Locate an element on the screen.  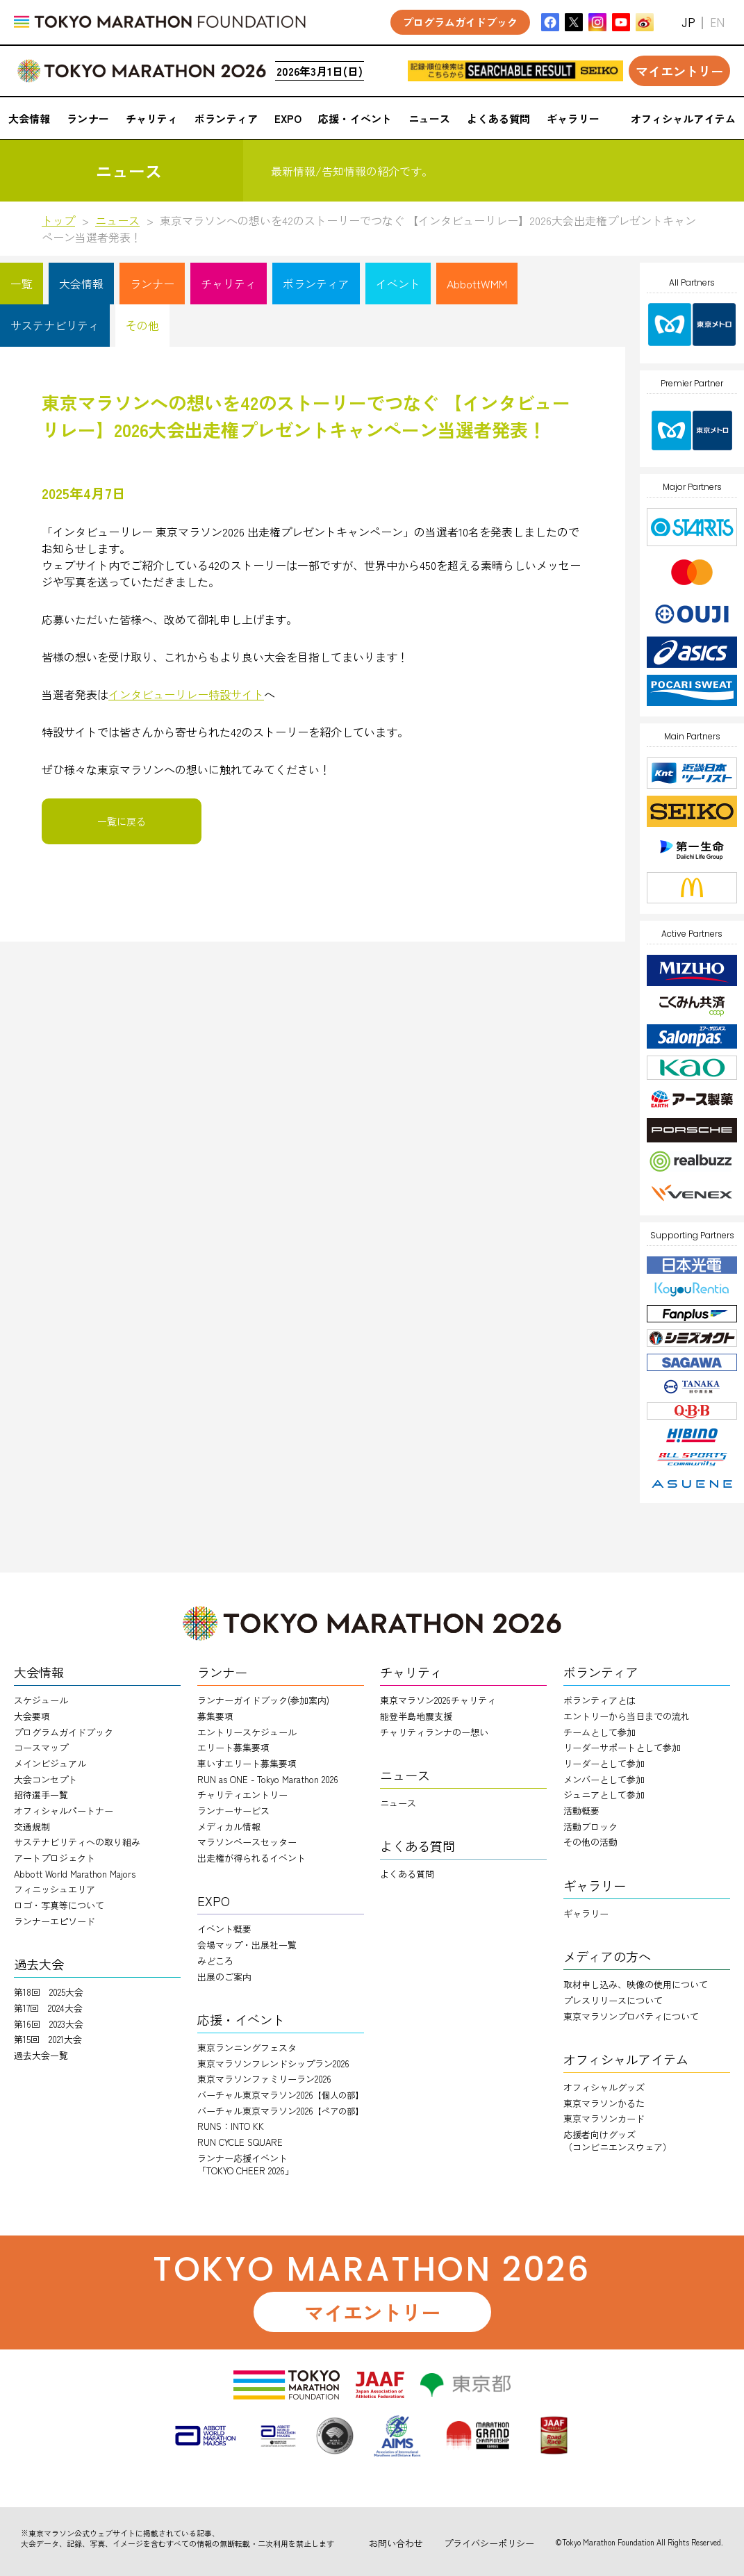
その他の活動 is located at coordinates (590, 1841).